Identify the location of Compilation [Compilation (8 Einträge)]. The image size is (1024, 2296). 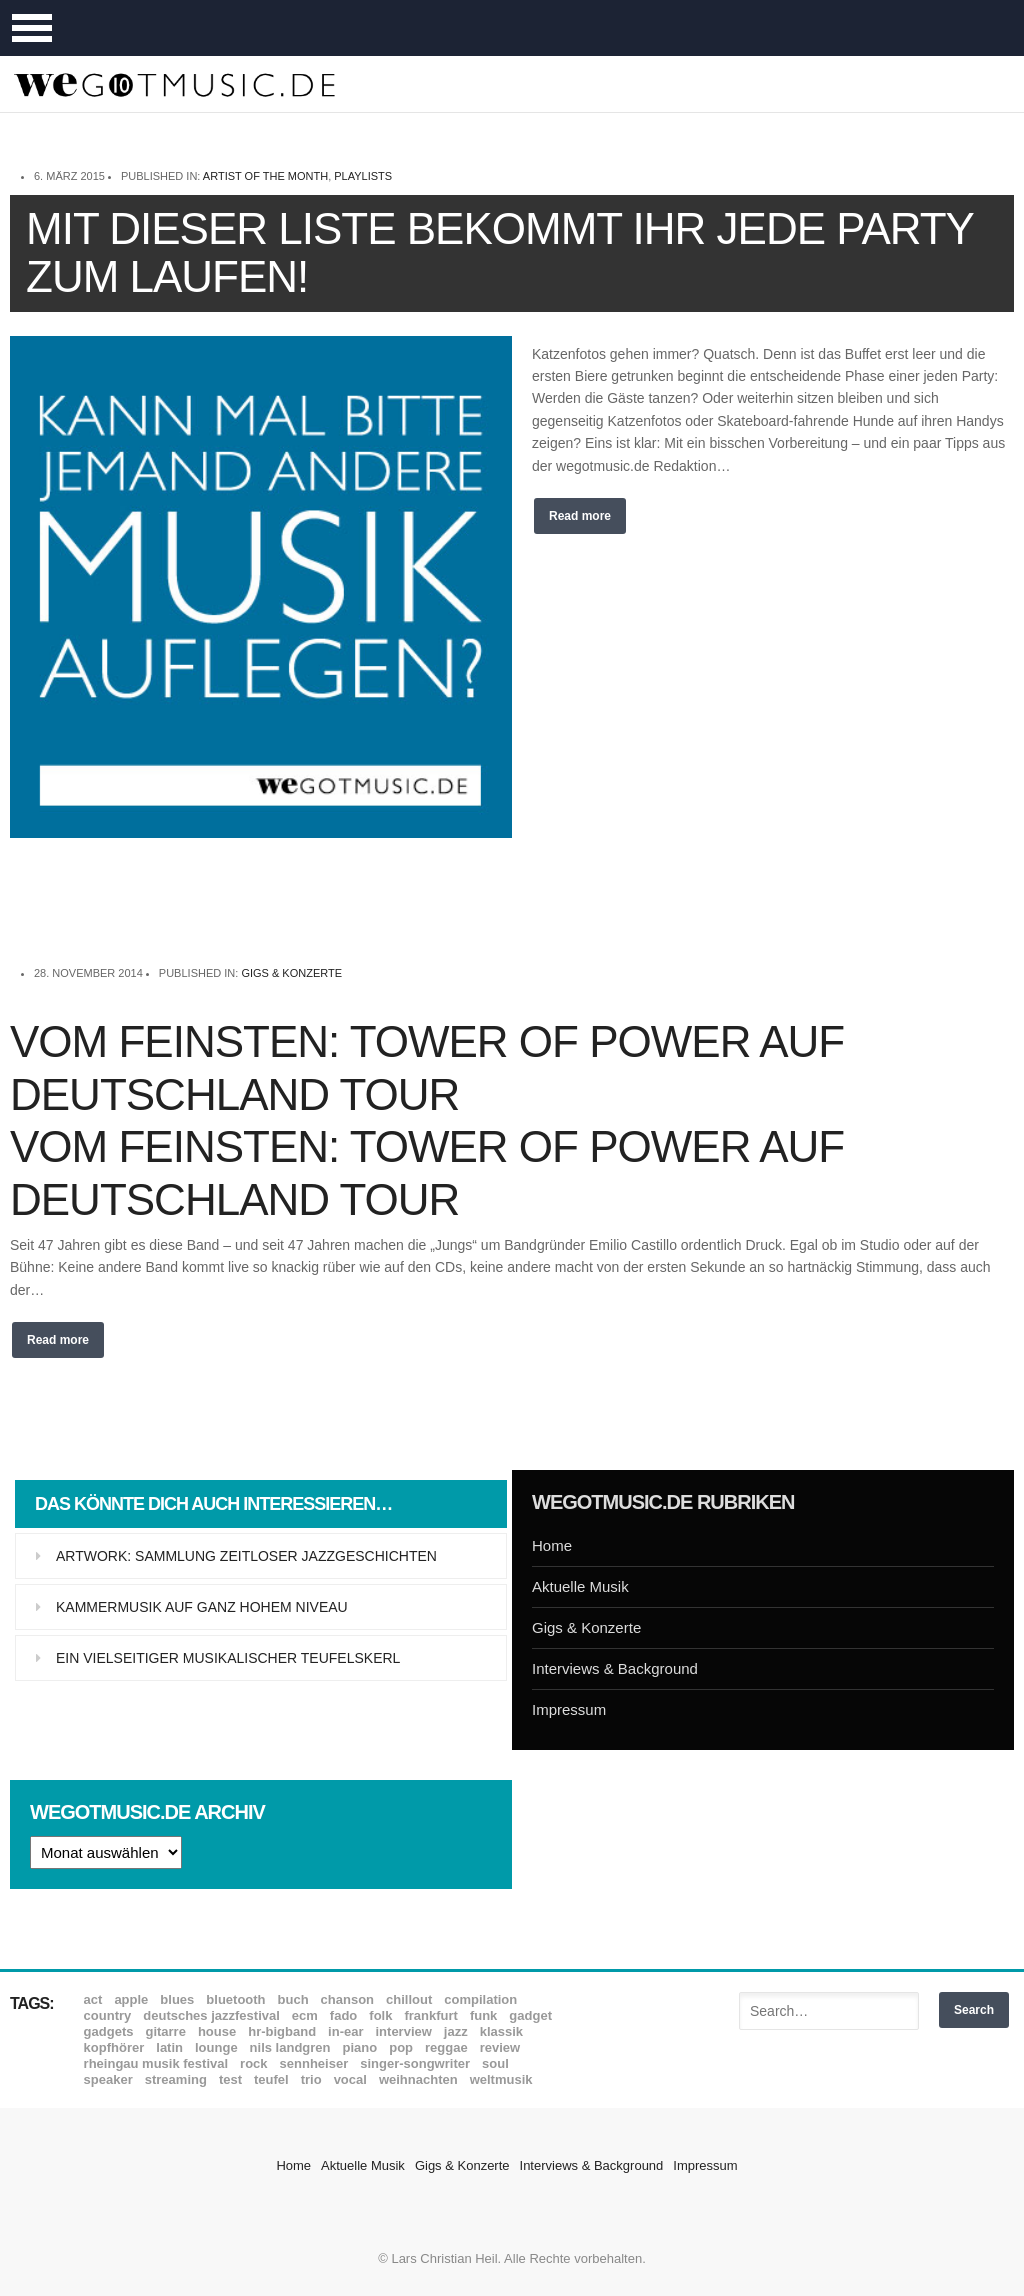
(480, 1999).